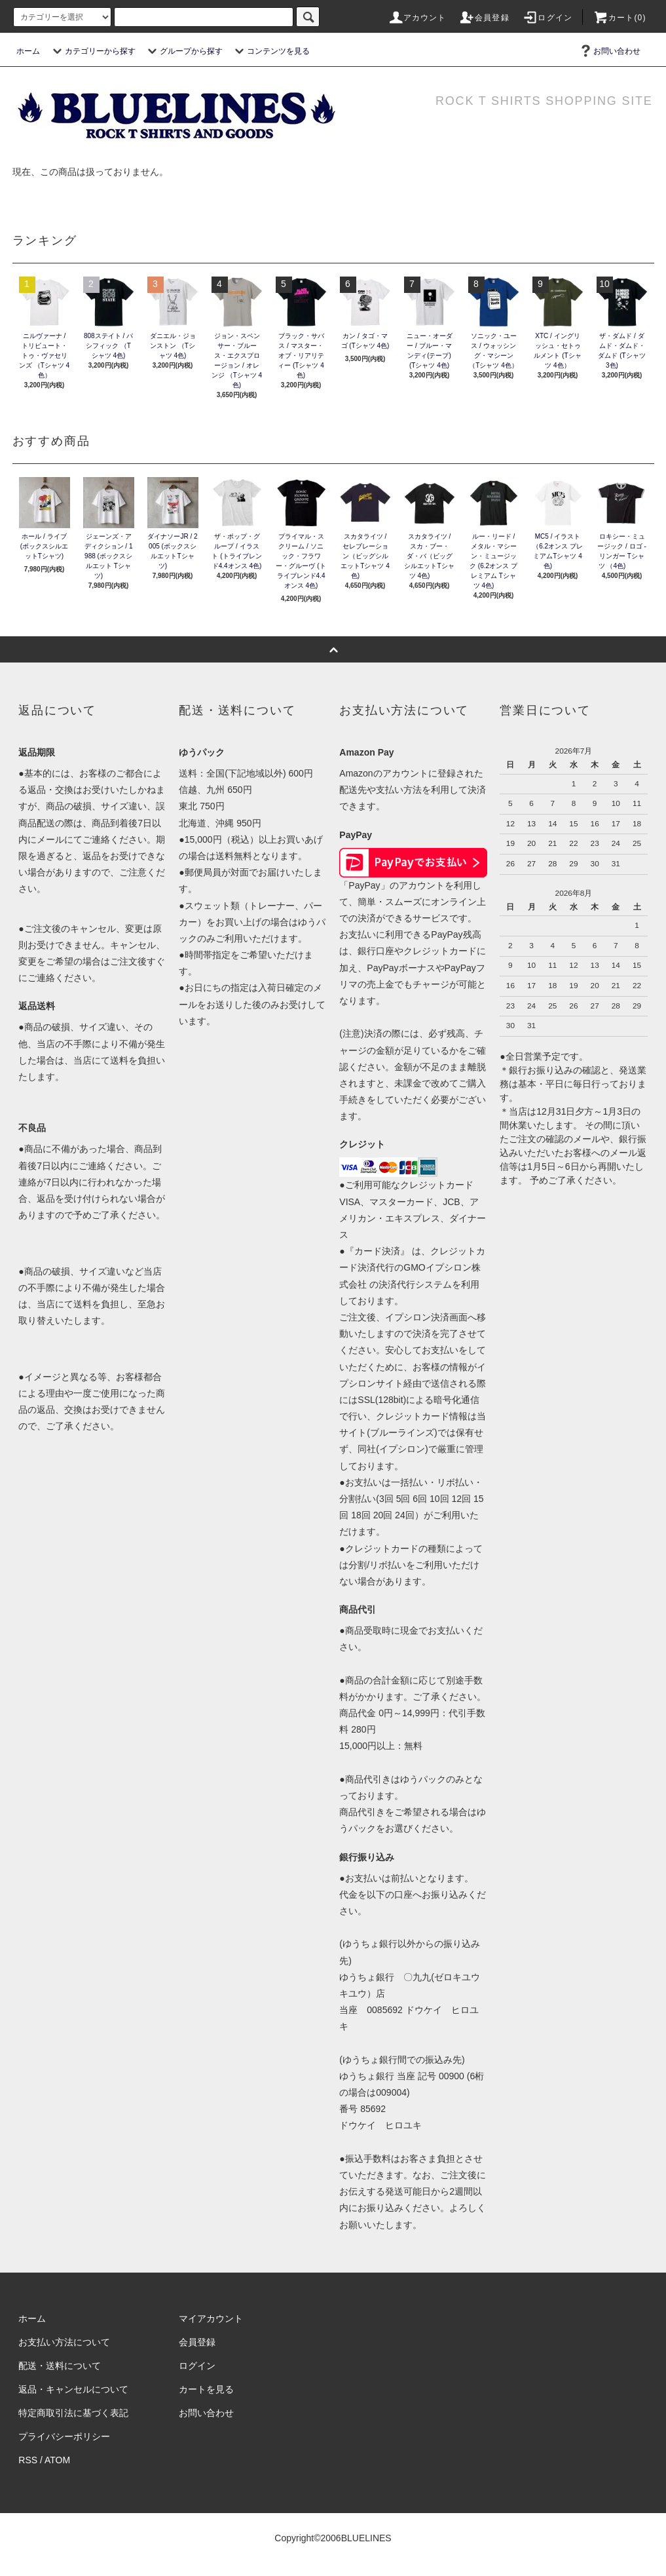 The height and width of the screenshot is (2576, 666). What do you see at coordinates (28, 51) in the screenshot?
I see `ホーム` at bounding box center [28, 51].